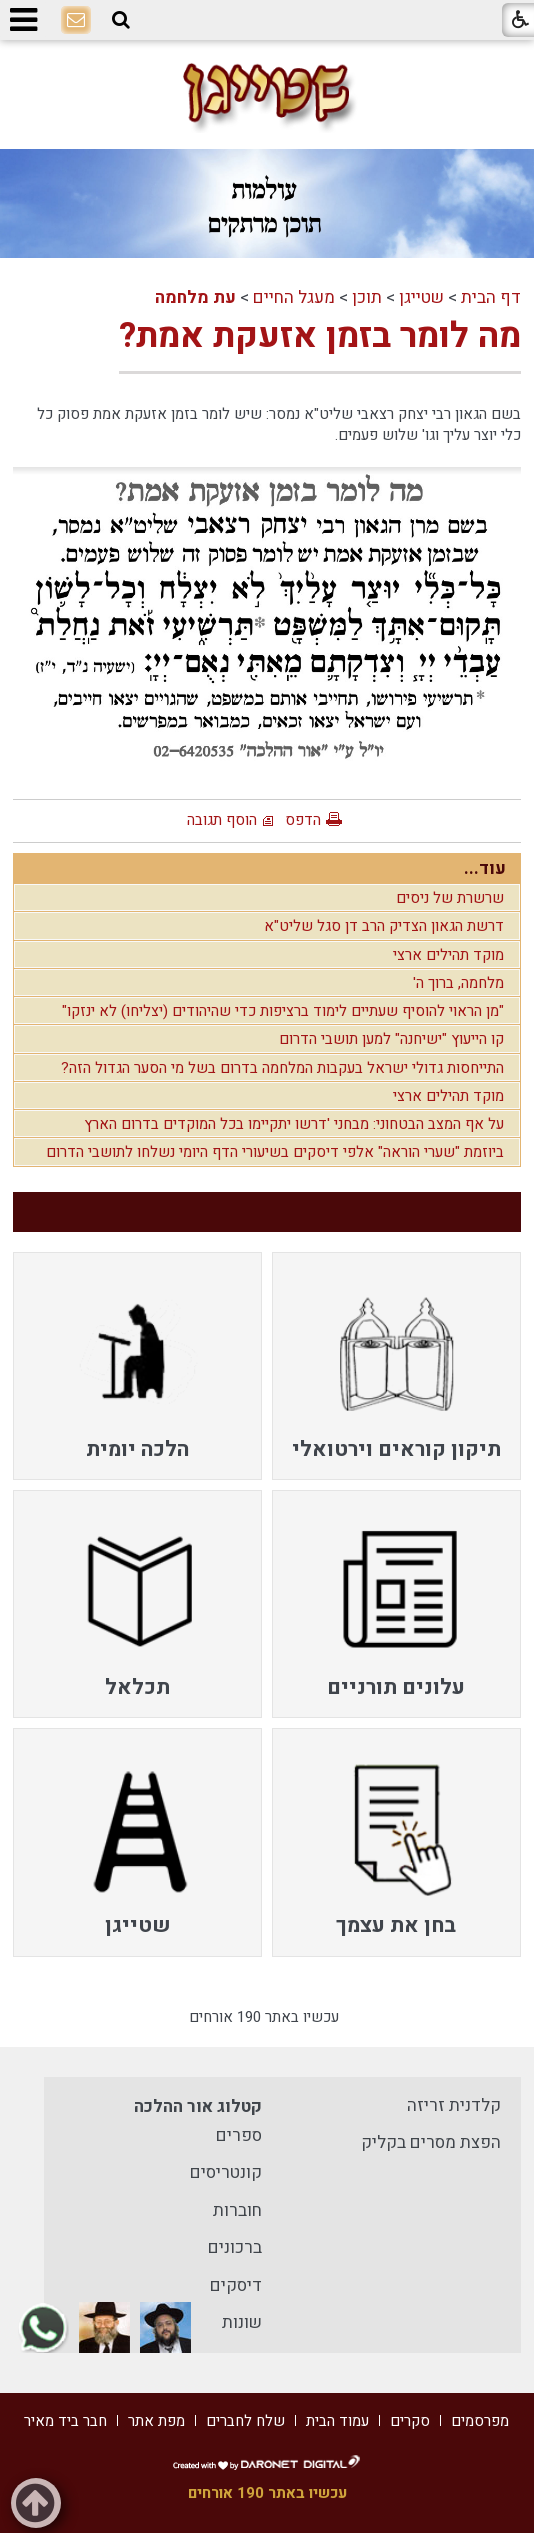 Image resolution: width=534 pixels, height=2533 pixels. I want to click on על אף המצב הבטחוני: מבחני 'דרשו יתקיימו בכל המוקדים בדרום הארץ, so click(294, 1124).